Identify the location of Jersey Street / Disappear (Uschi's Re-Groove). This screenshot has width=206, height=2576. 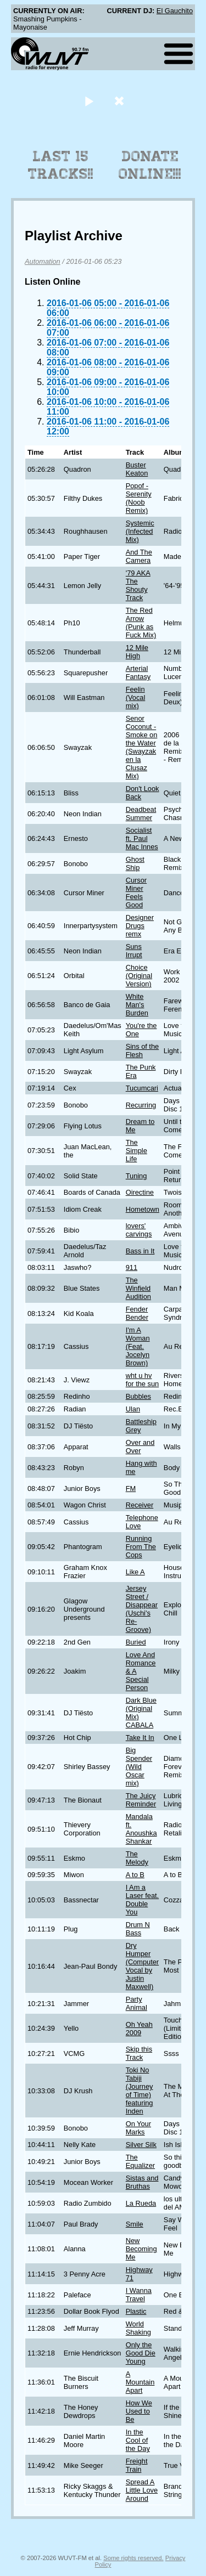
(142, 1609).